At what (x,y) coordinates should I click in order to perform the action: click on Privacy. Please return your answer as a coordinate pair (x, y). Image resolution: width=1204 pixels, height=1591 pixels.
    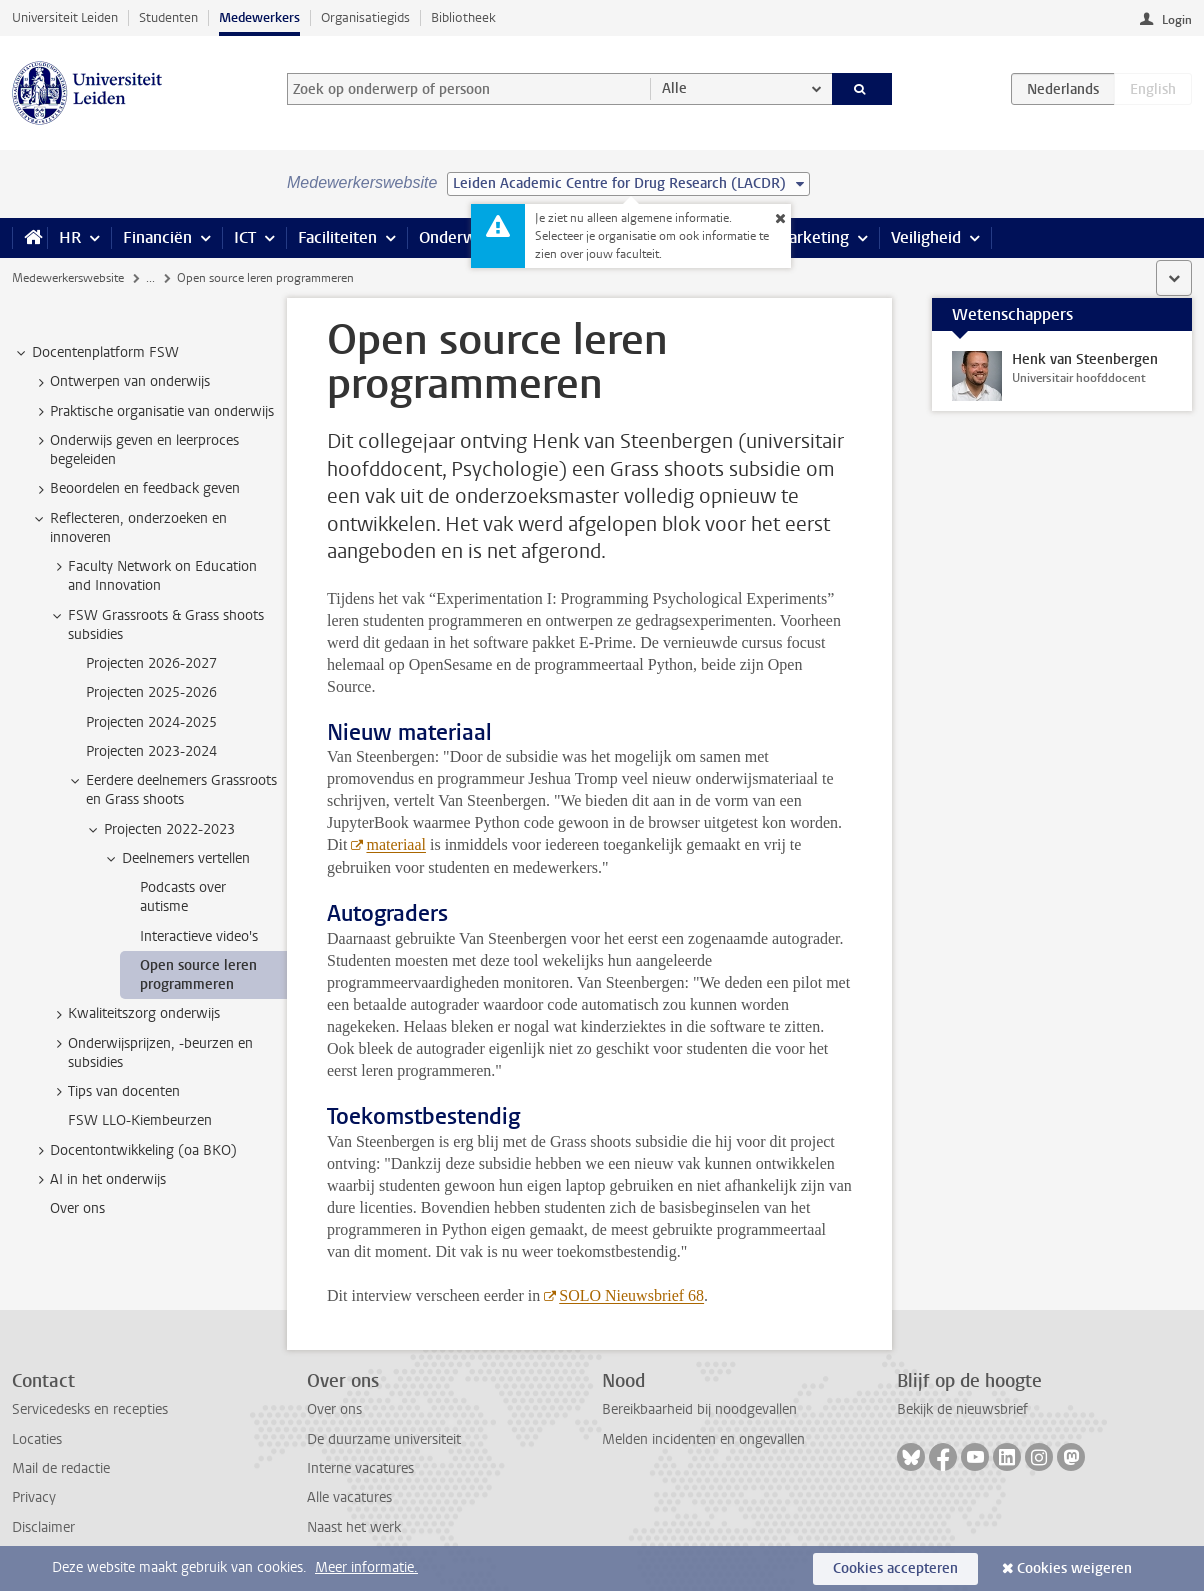
    Looking at the image, I should click on (34, 1497).